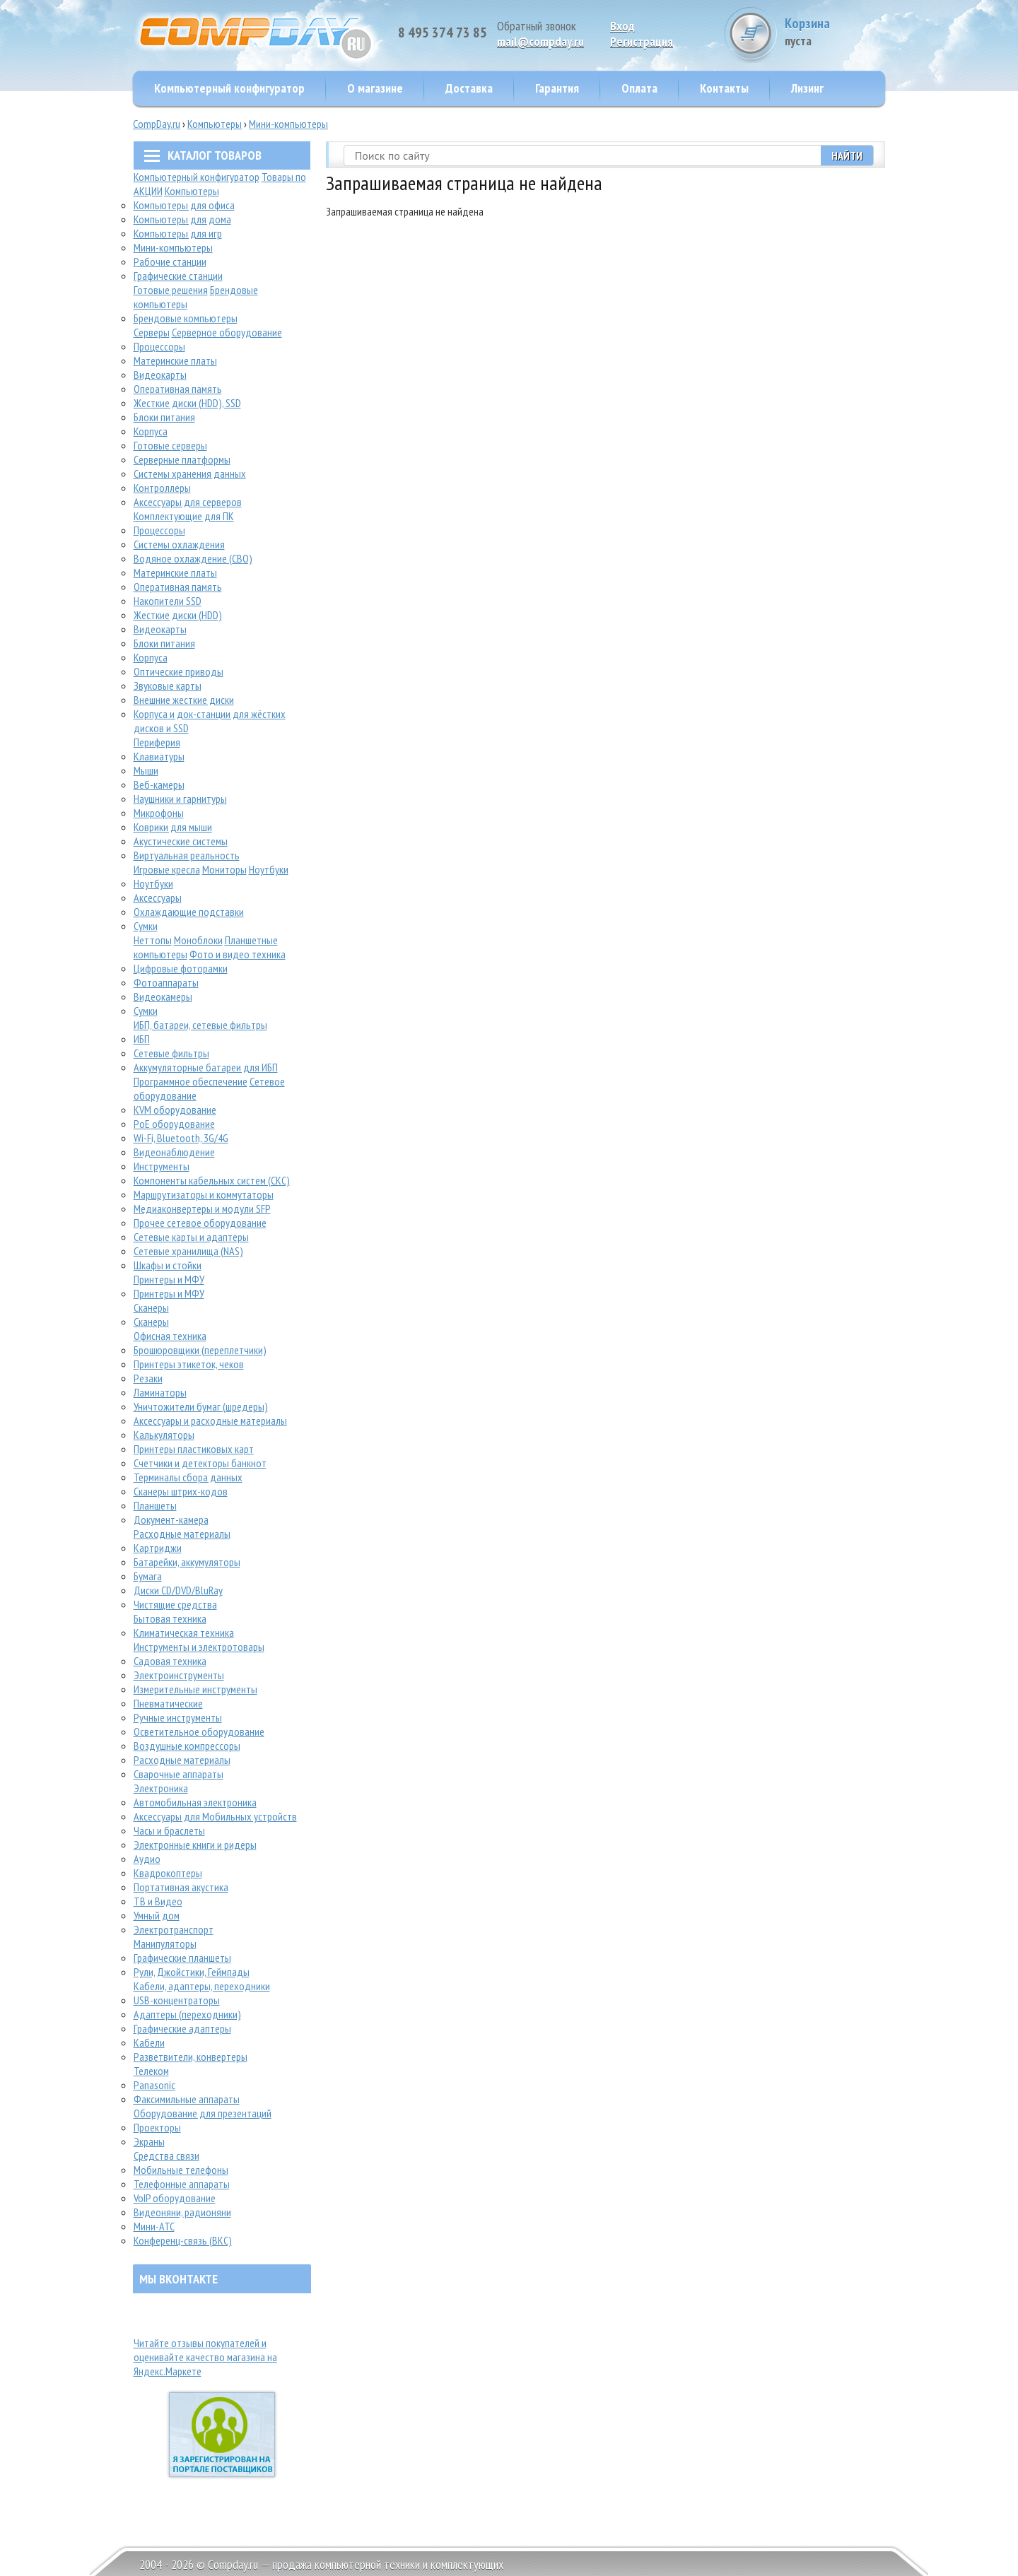  What do you see at coordinates (154, 2085) in the screenshot?
I see `Panasonic` at bounding box center [154, 2085].